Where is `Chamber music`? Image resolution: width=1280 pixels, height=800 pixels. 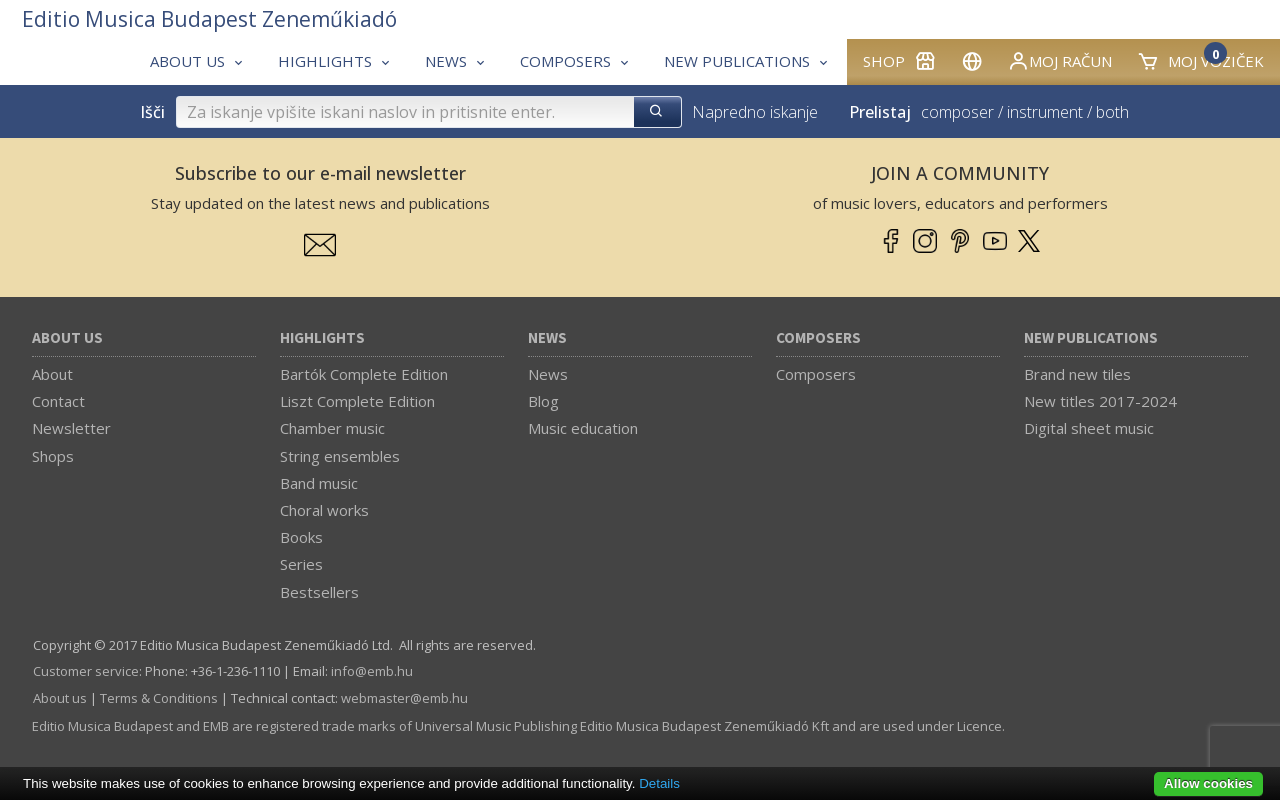
Chamber music is located at coordinates (332, 428).